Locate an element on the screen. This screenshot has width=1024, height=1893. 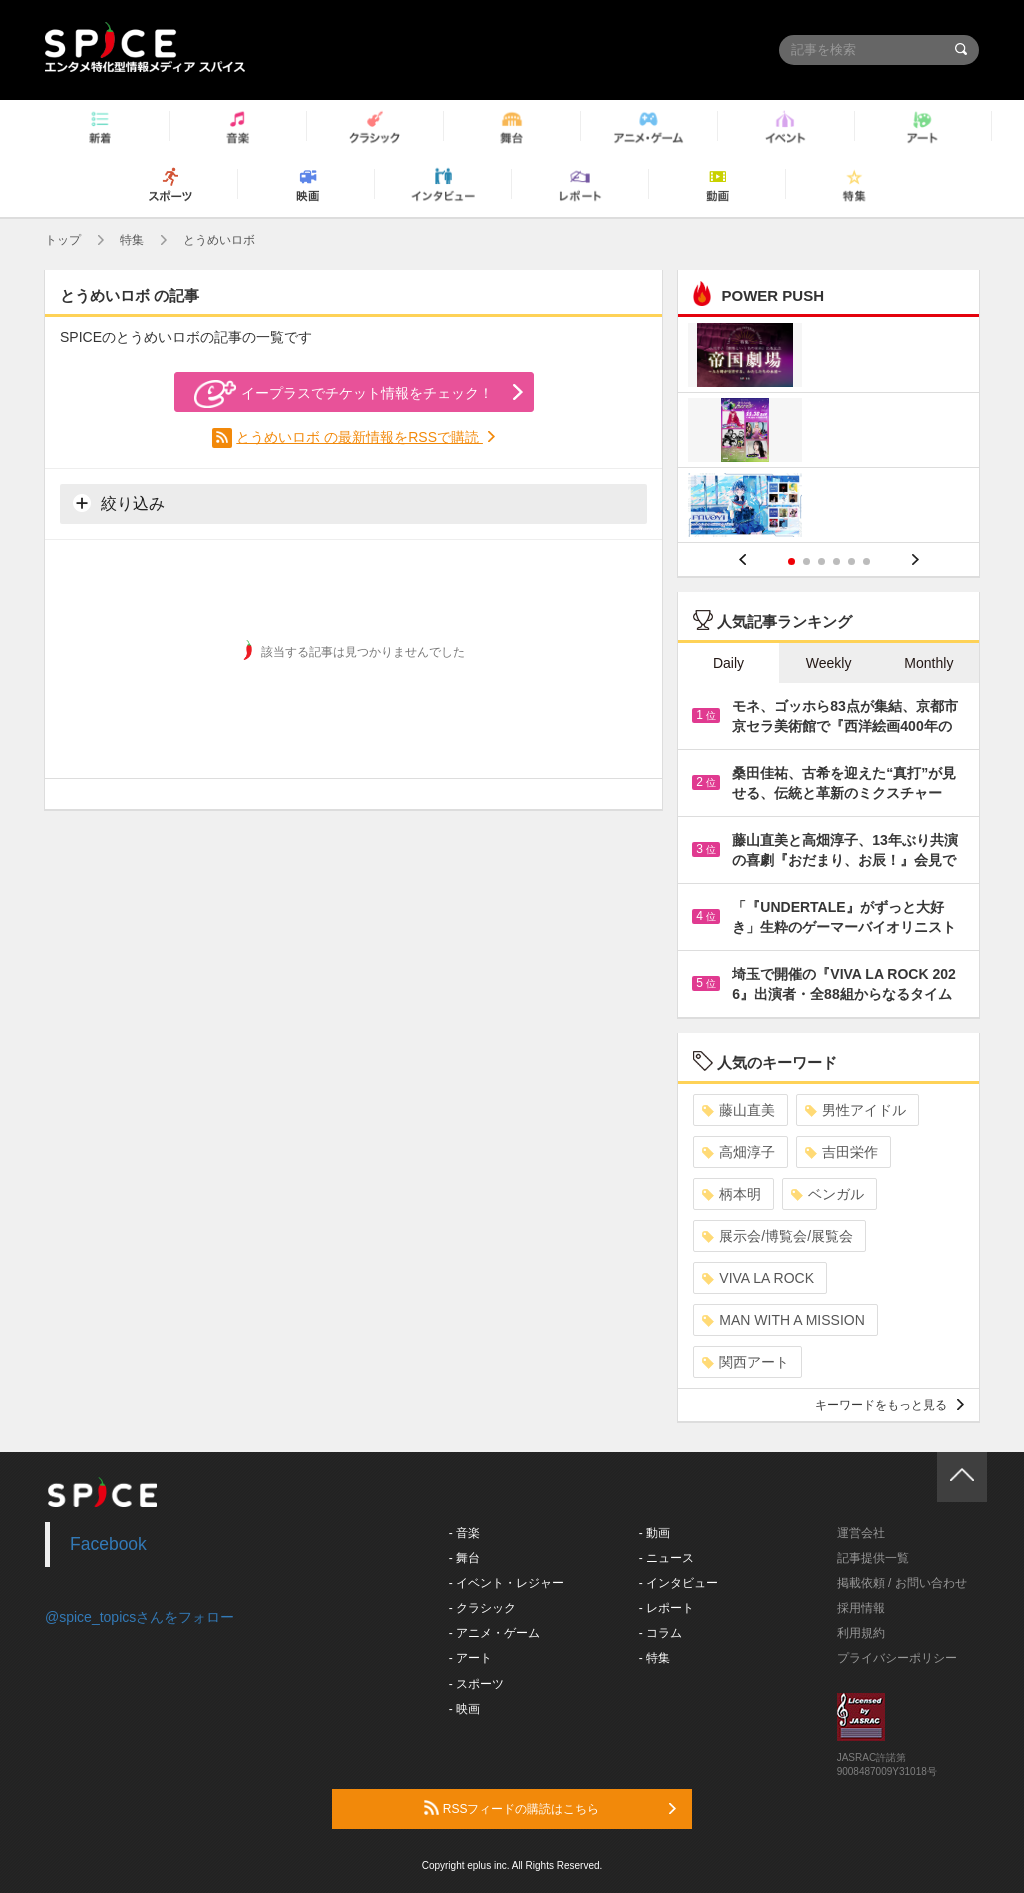
- 映画 is located at coordinates (464, 1709).